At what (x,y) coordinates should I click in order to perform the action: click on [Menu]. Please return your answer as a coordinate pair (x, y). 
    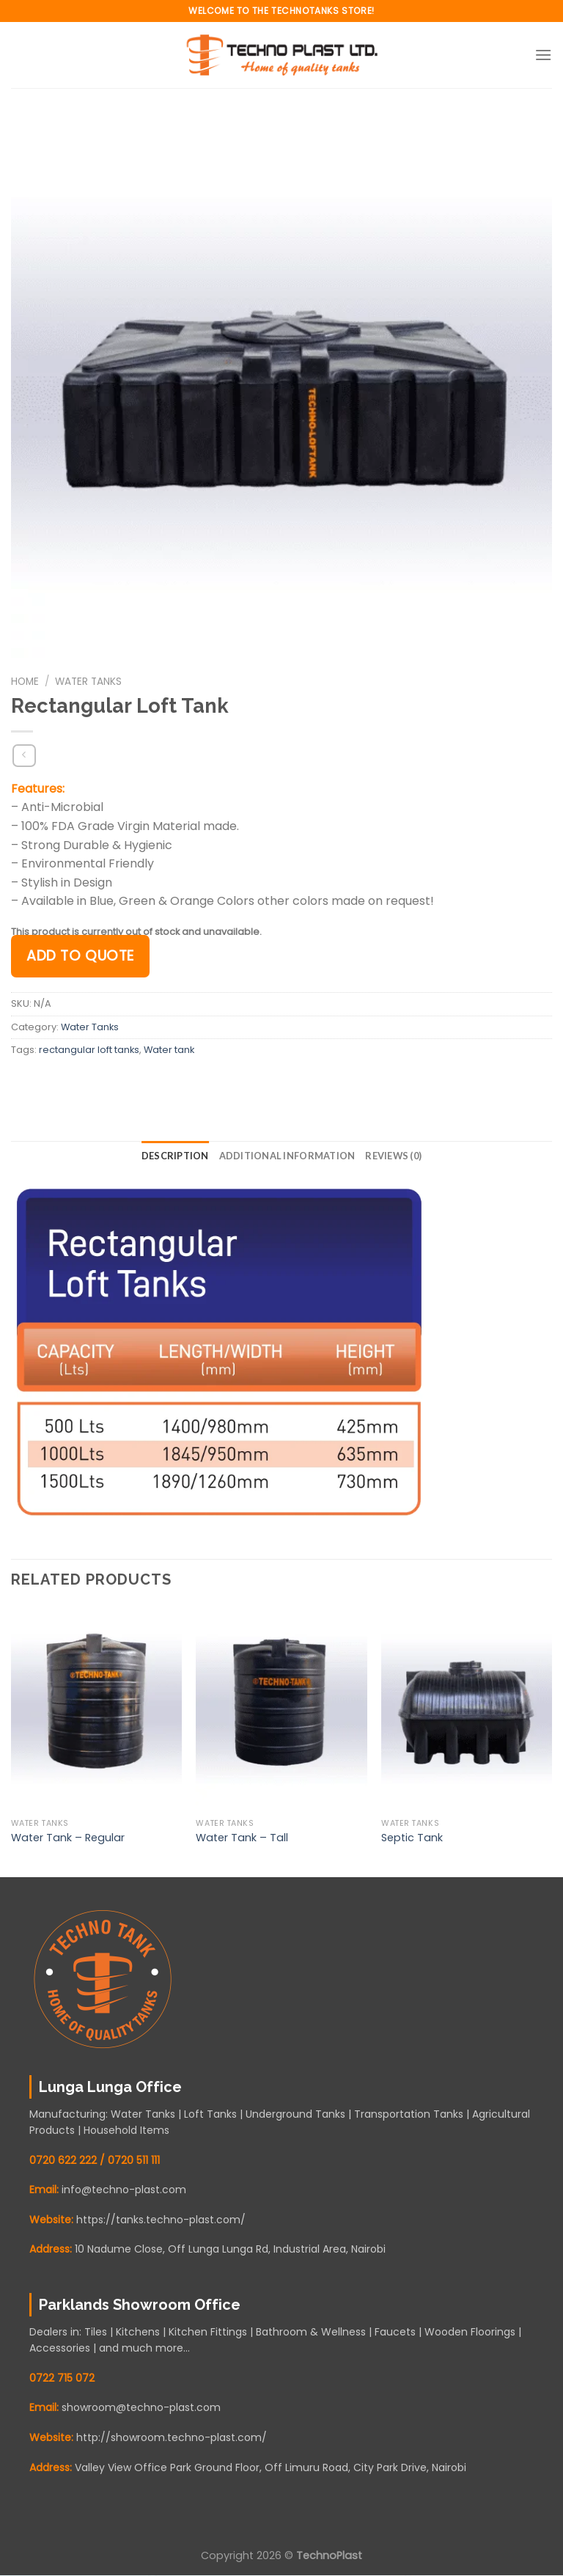
    Looking at the image, I should click on (543, 55).